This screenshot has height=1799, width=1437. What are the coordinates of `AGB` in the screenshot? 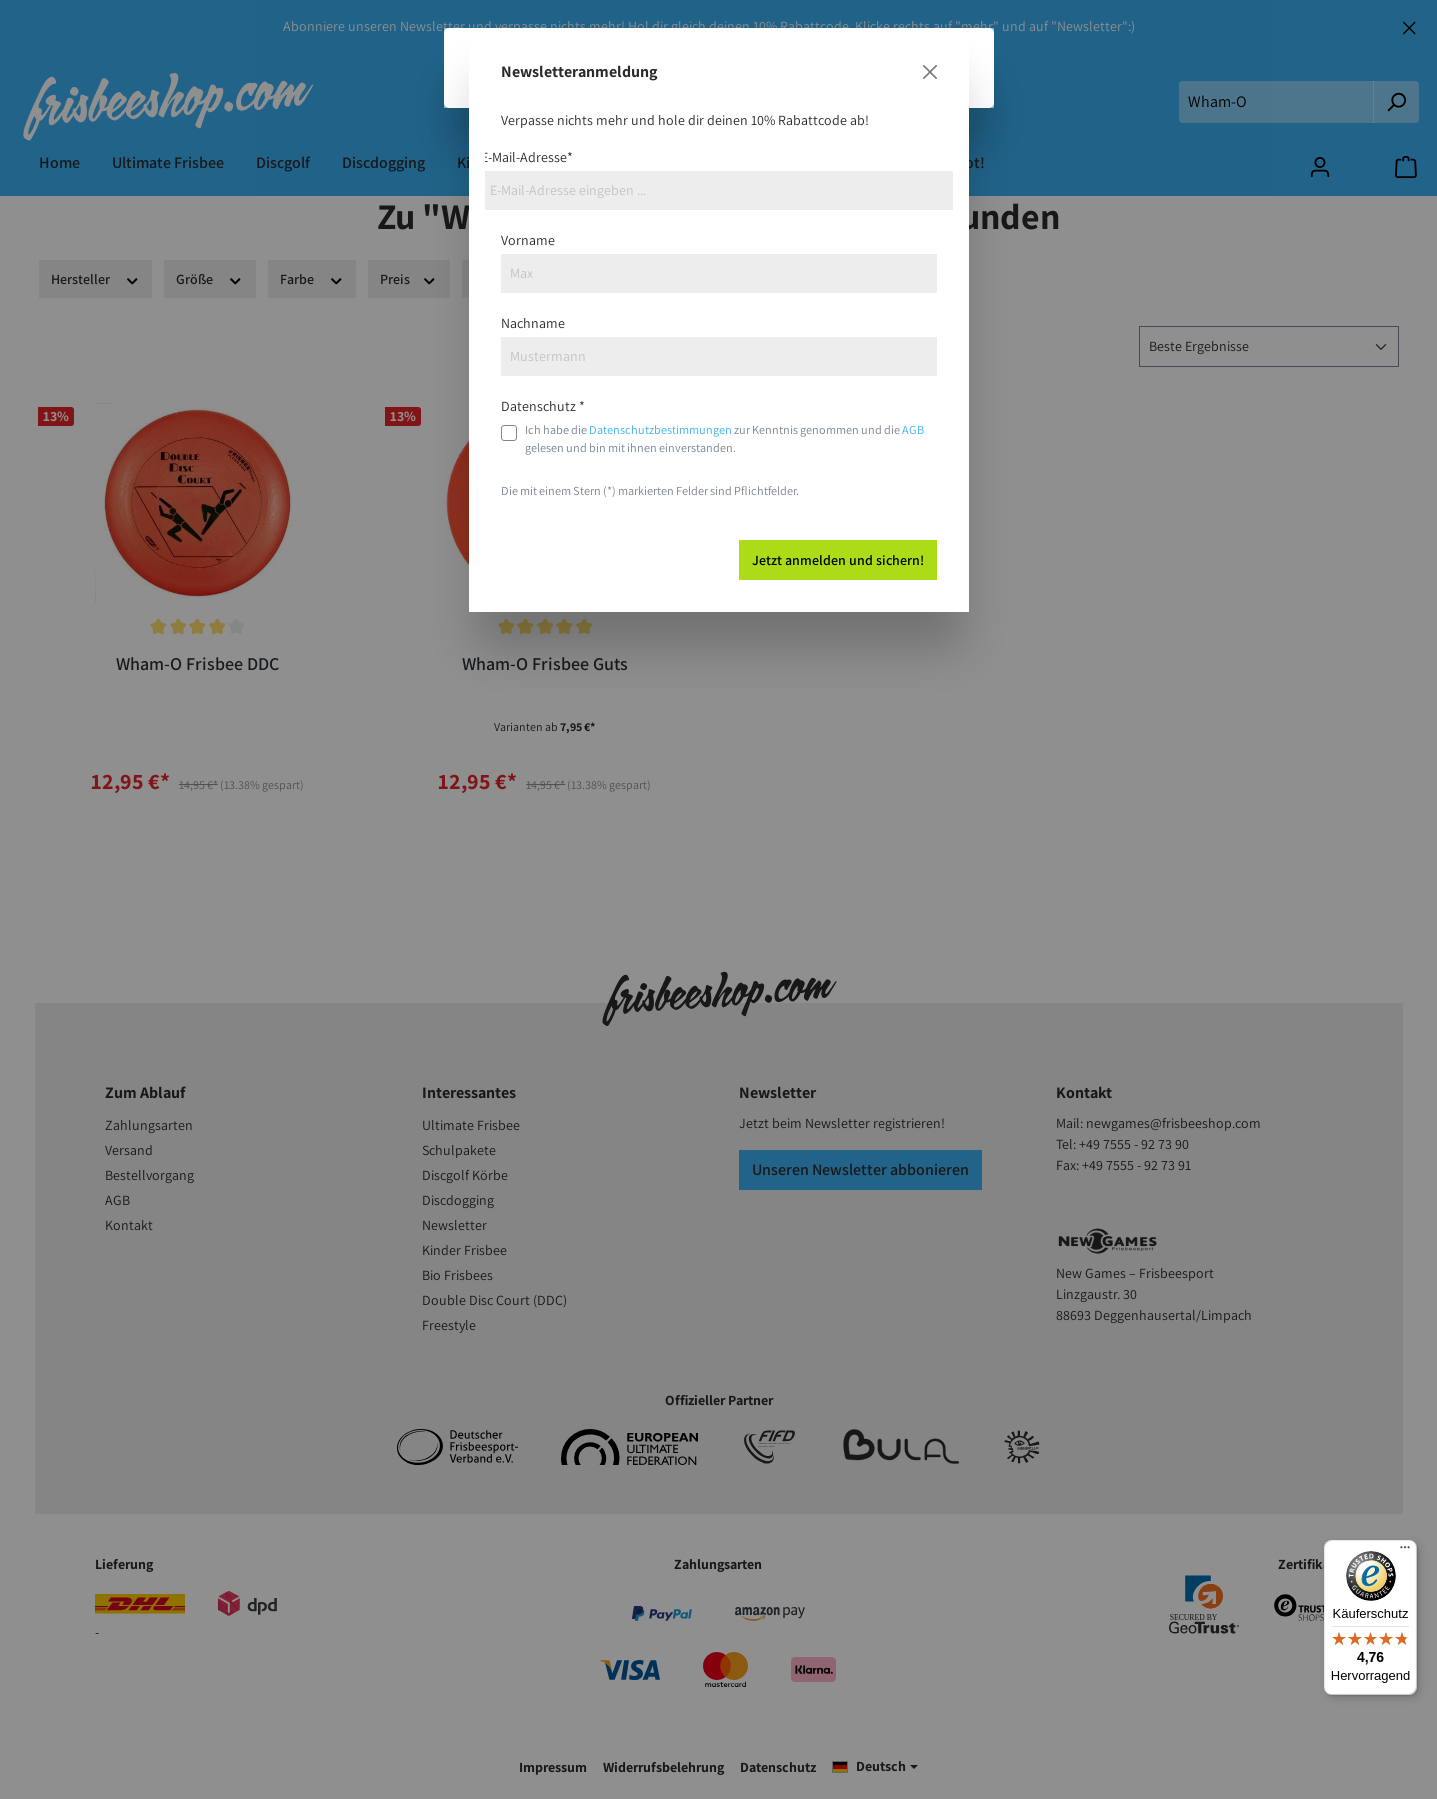 It's located at (913, 429).